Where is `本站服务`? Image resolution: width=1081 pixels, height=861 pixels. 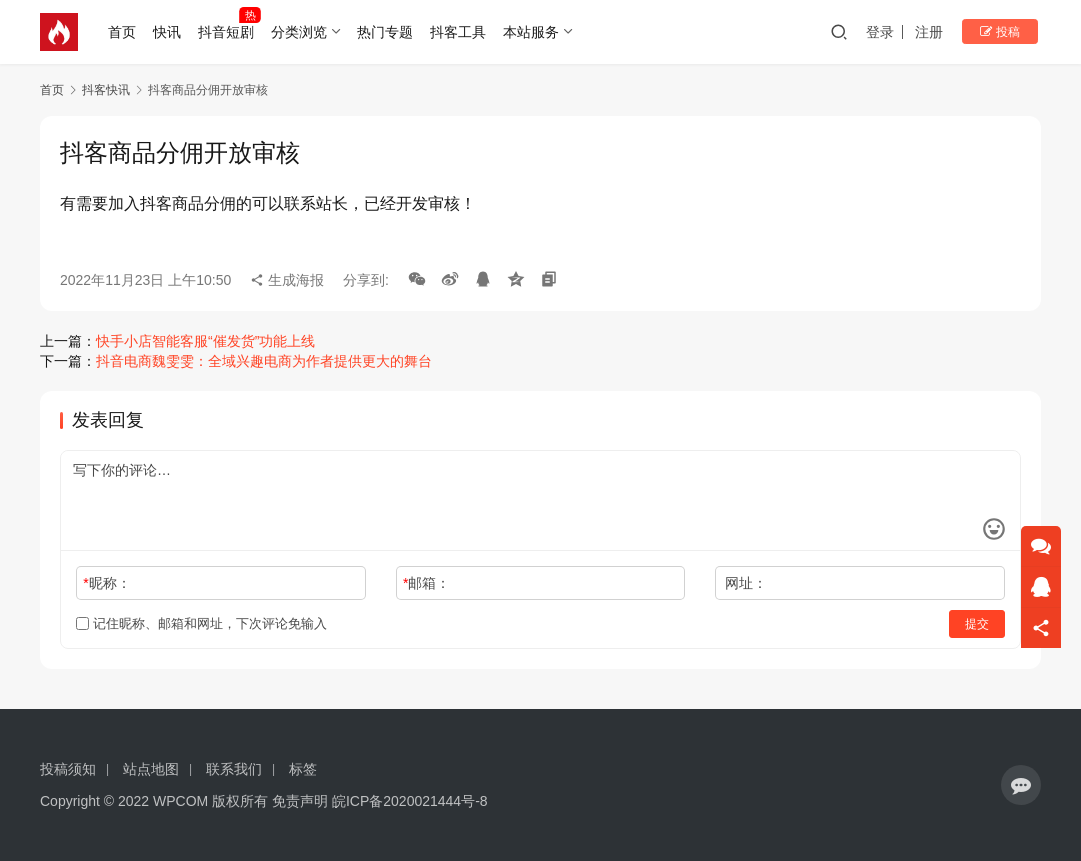 本站服务 is located at coordinates (533, 32).